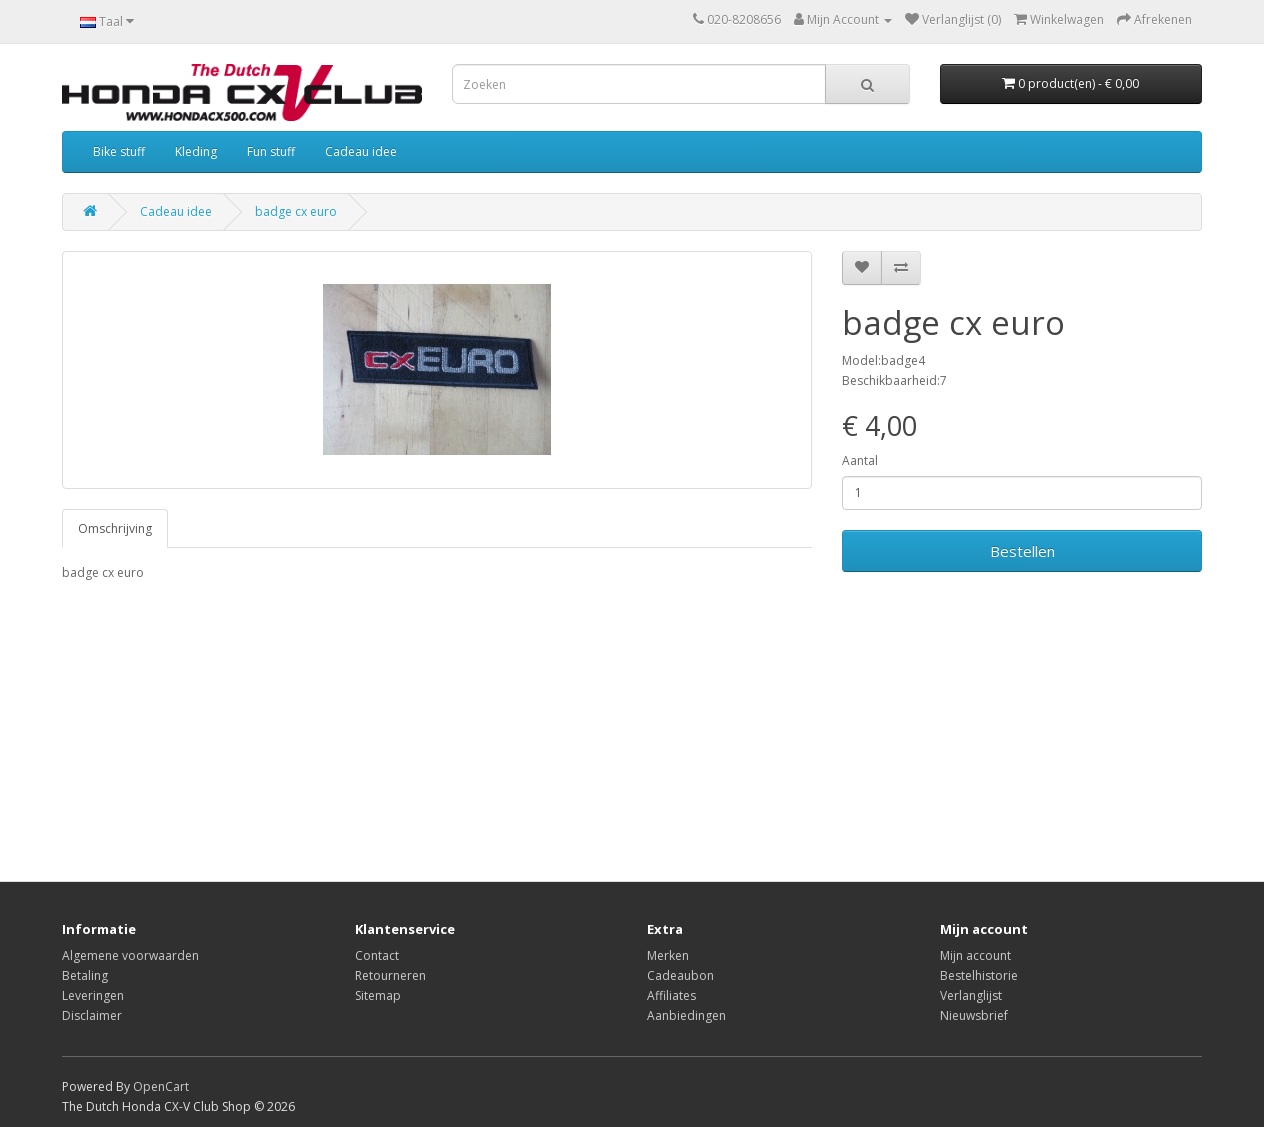 The image size is (1264, 1127). I want to click on Contact, so click(377, 955).